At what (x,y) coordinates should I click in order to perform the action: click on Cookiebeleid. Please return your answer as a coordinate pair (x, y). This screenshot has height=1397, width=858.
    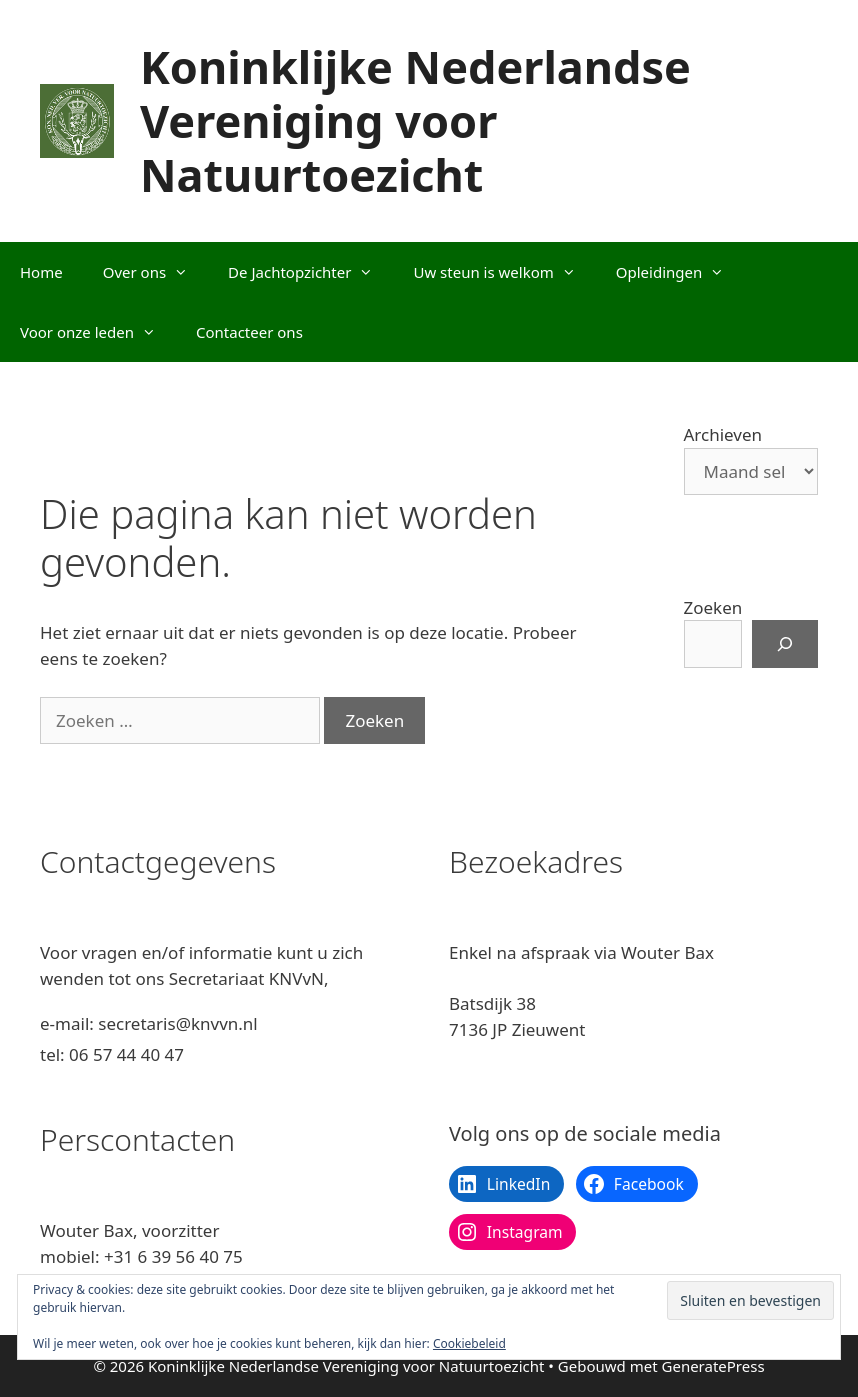
    Looking at the image, I should click on (469, 1343).